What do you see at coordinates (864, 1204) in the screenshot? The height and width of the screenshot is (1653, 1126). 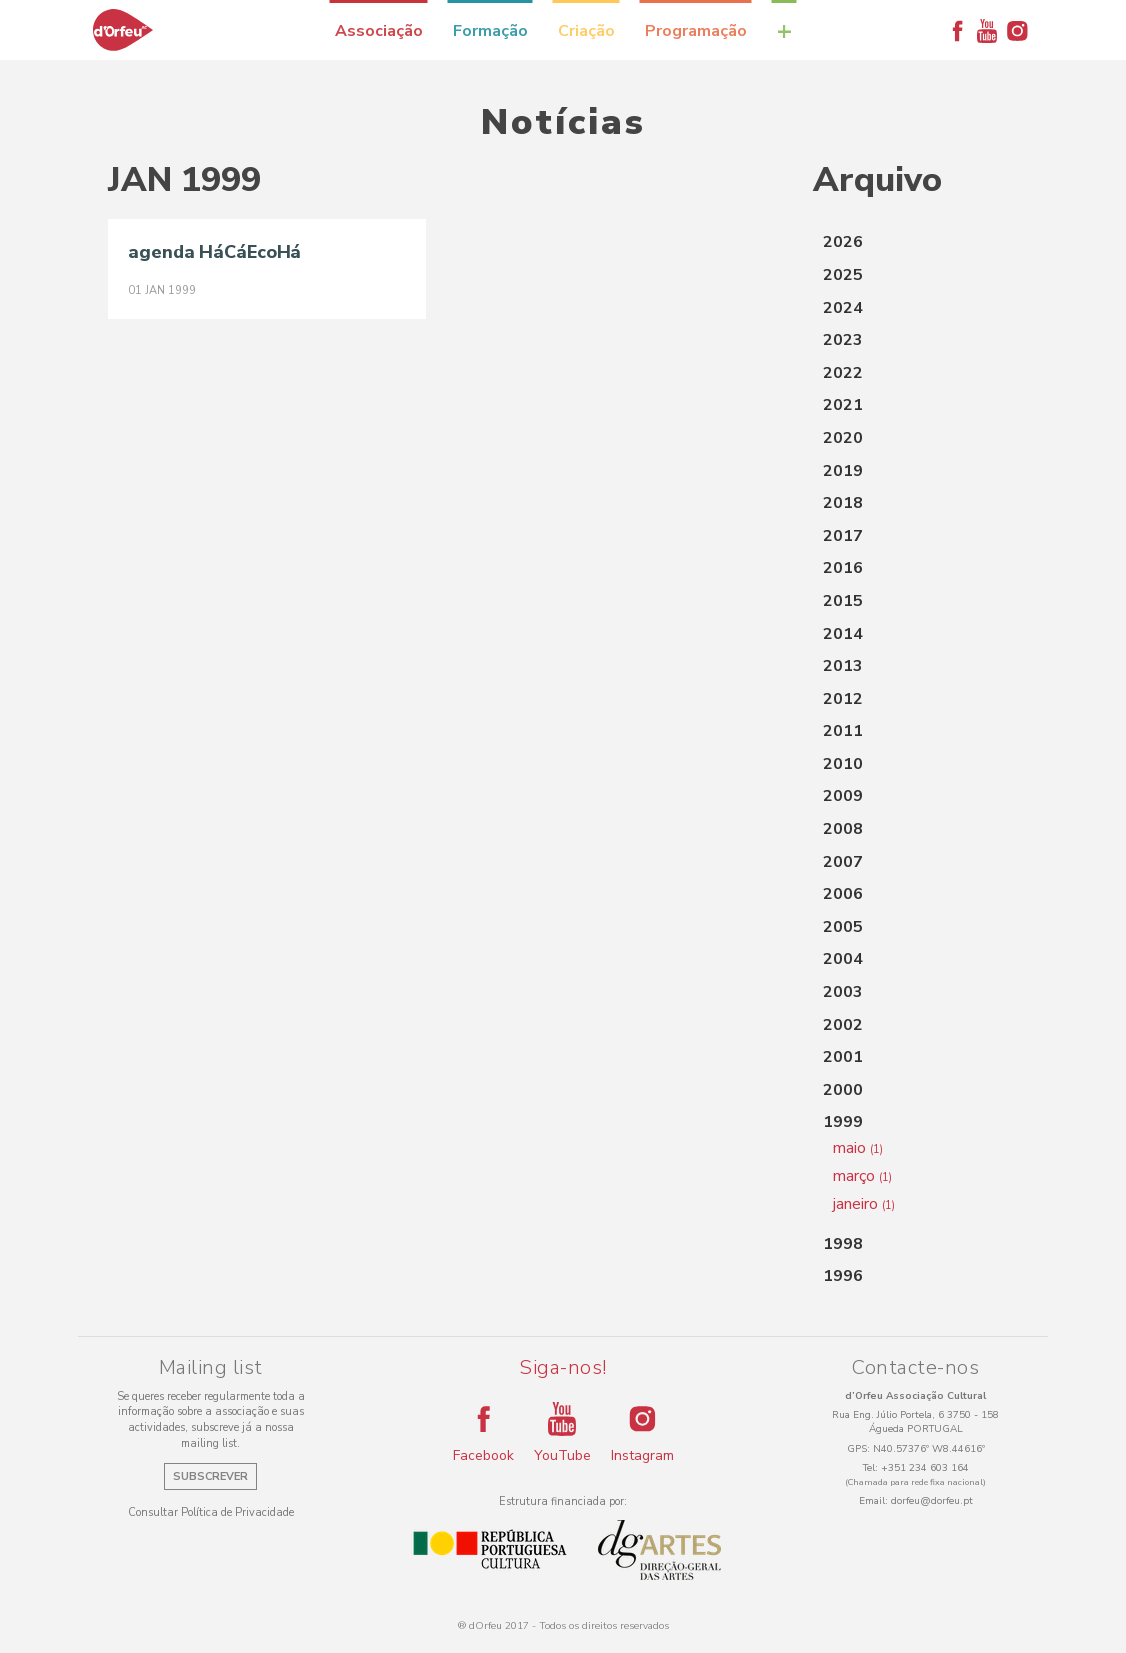 I see `janeiro` at bounding box center [864, 1204].